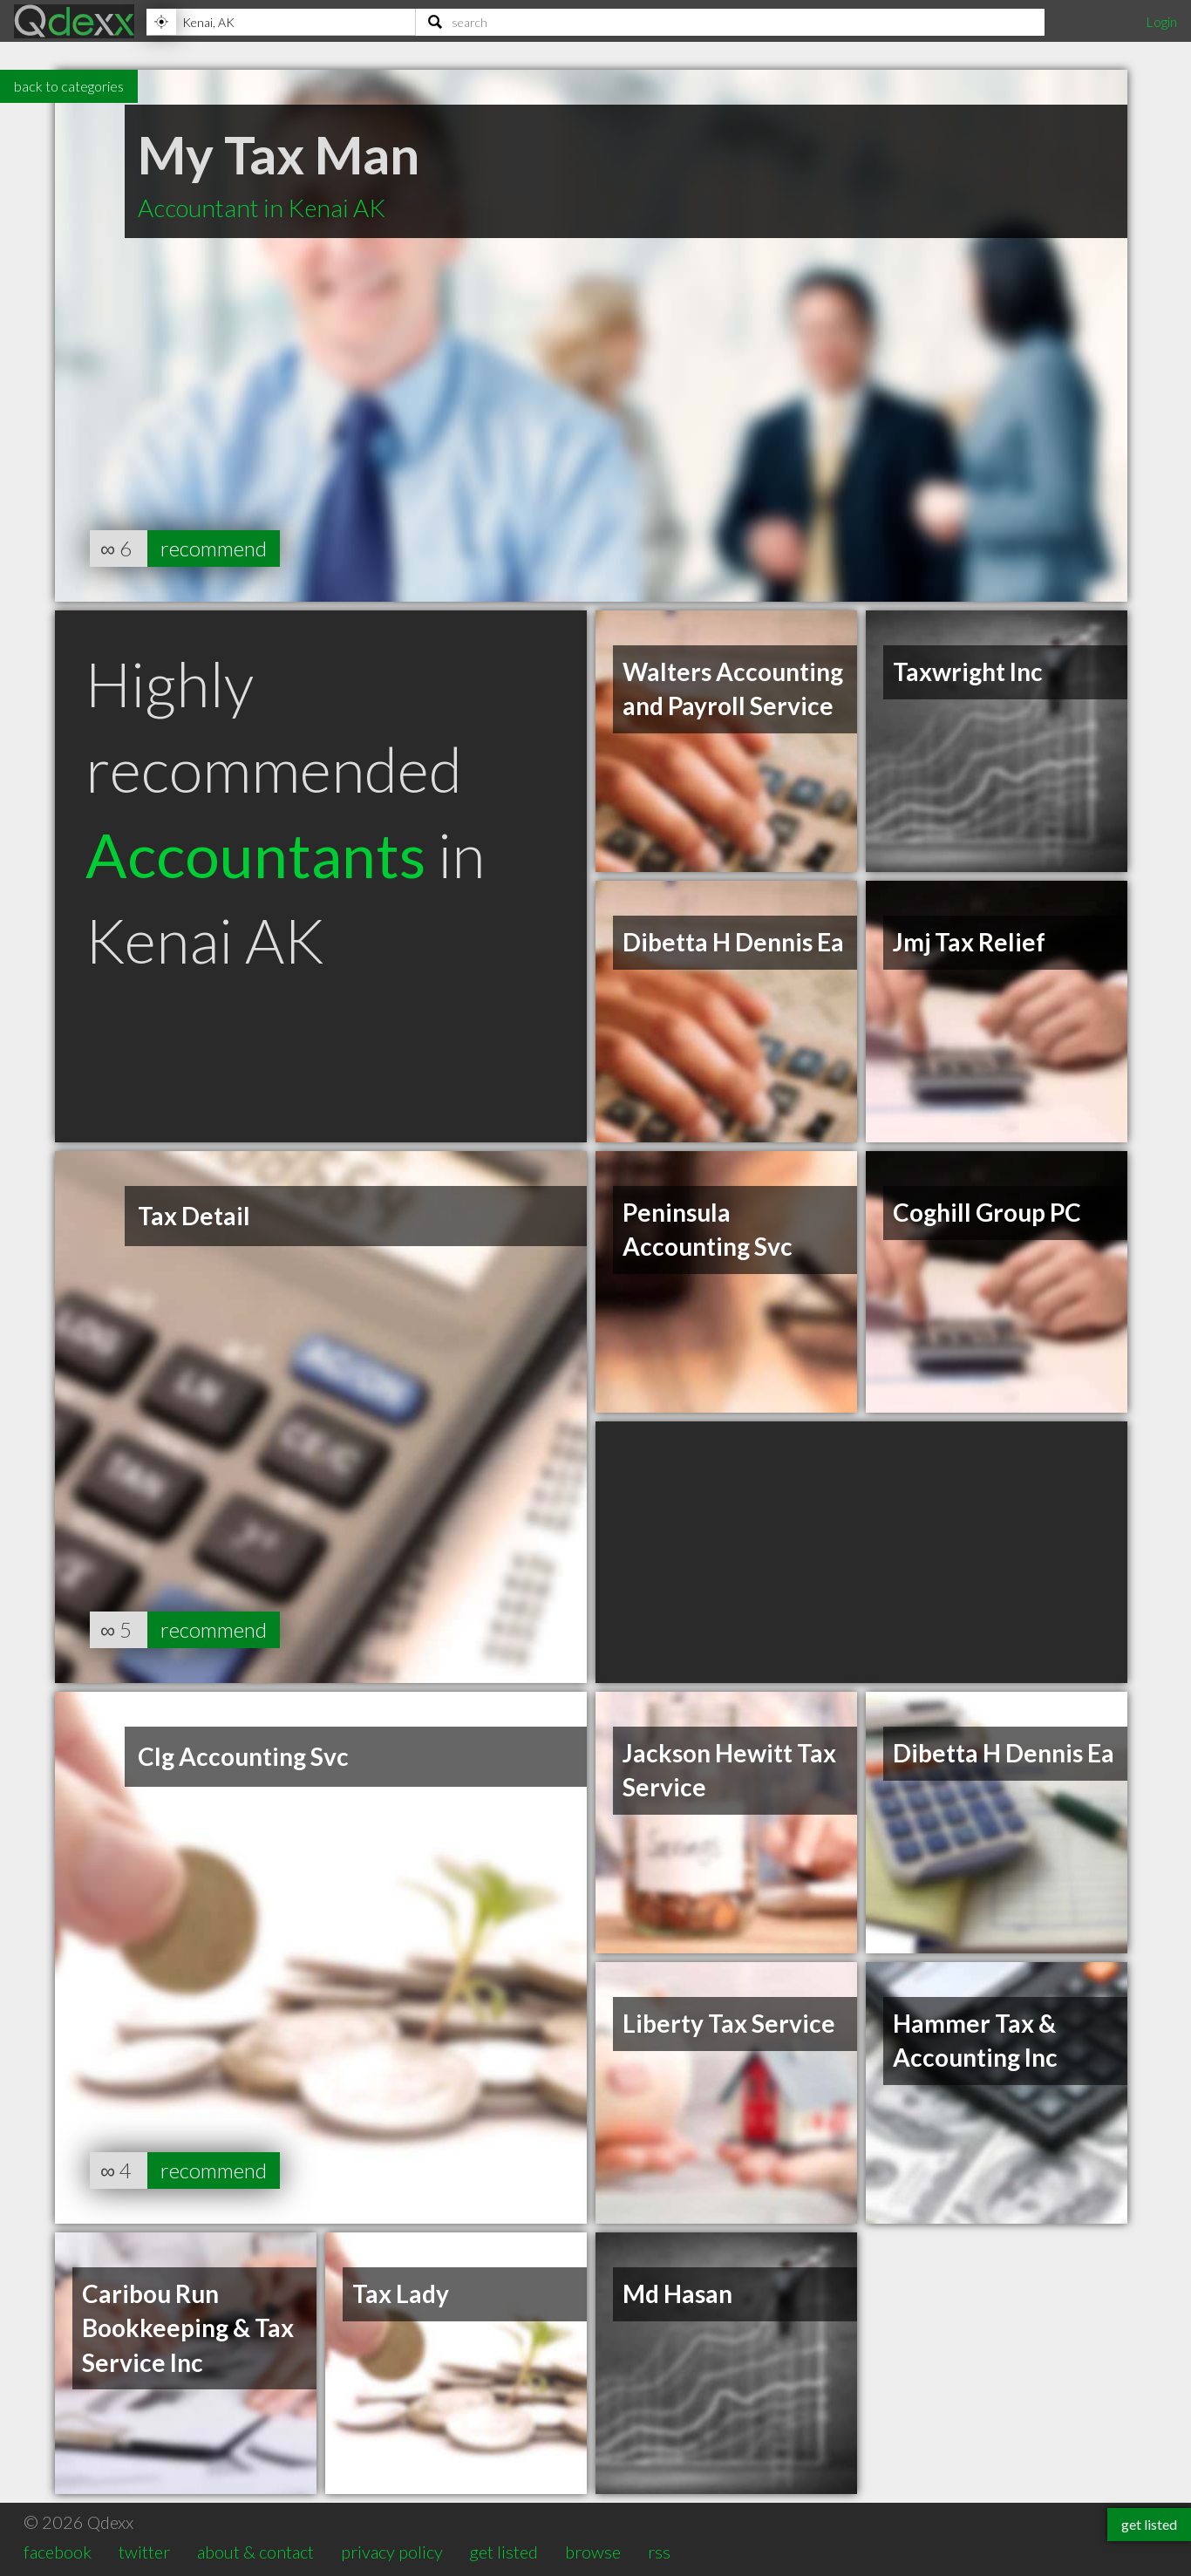 Image resolution: width=1191 pixels, height=2576 pixels. I want to click on [Search], so click(730, 22).